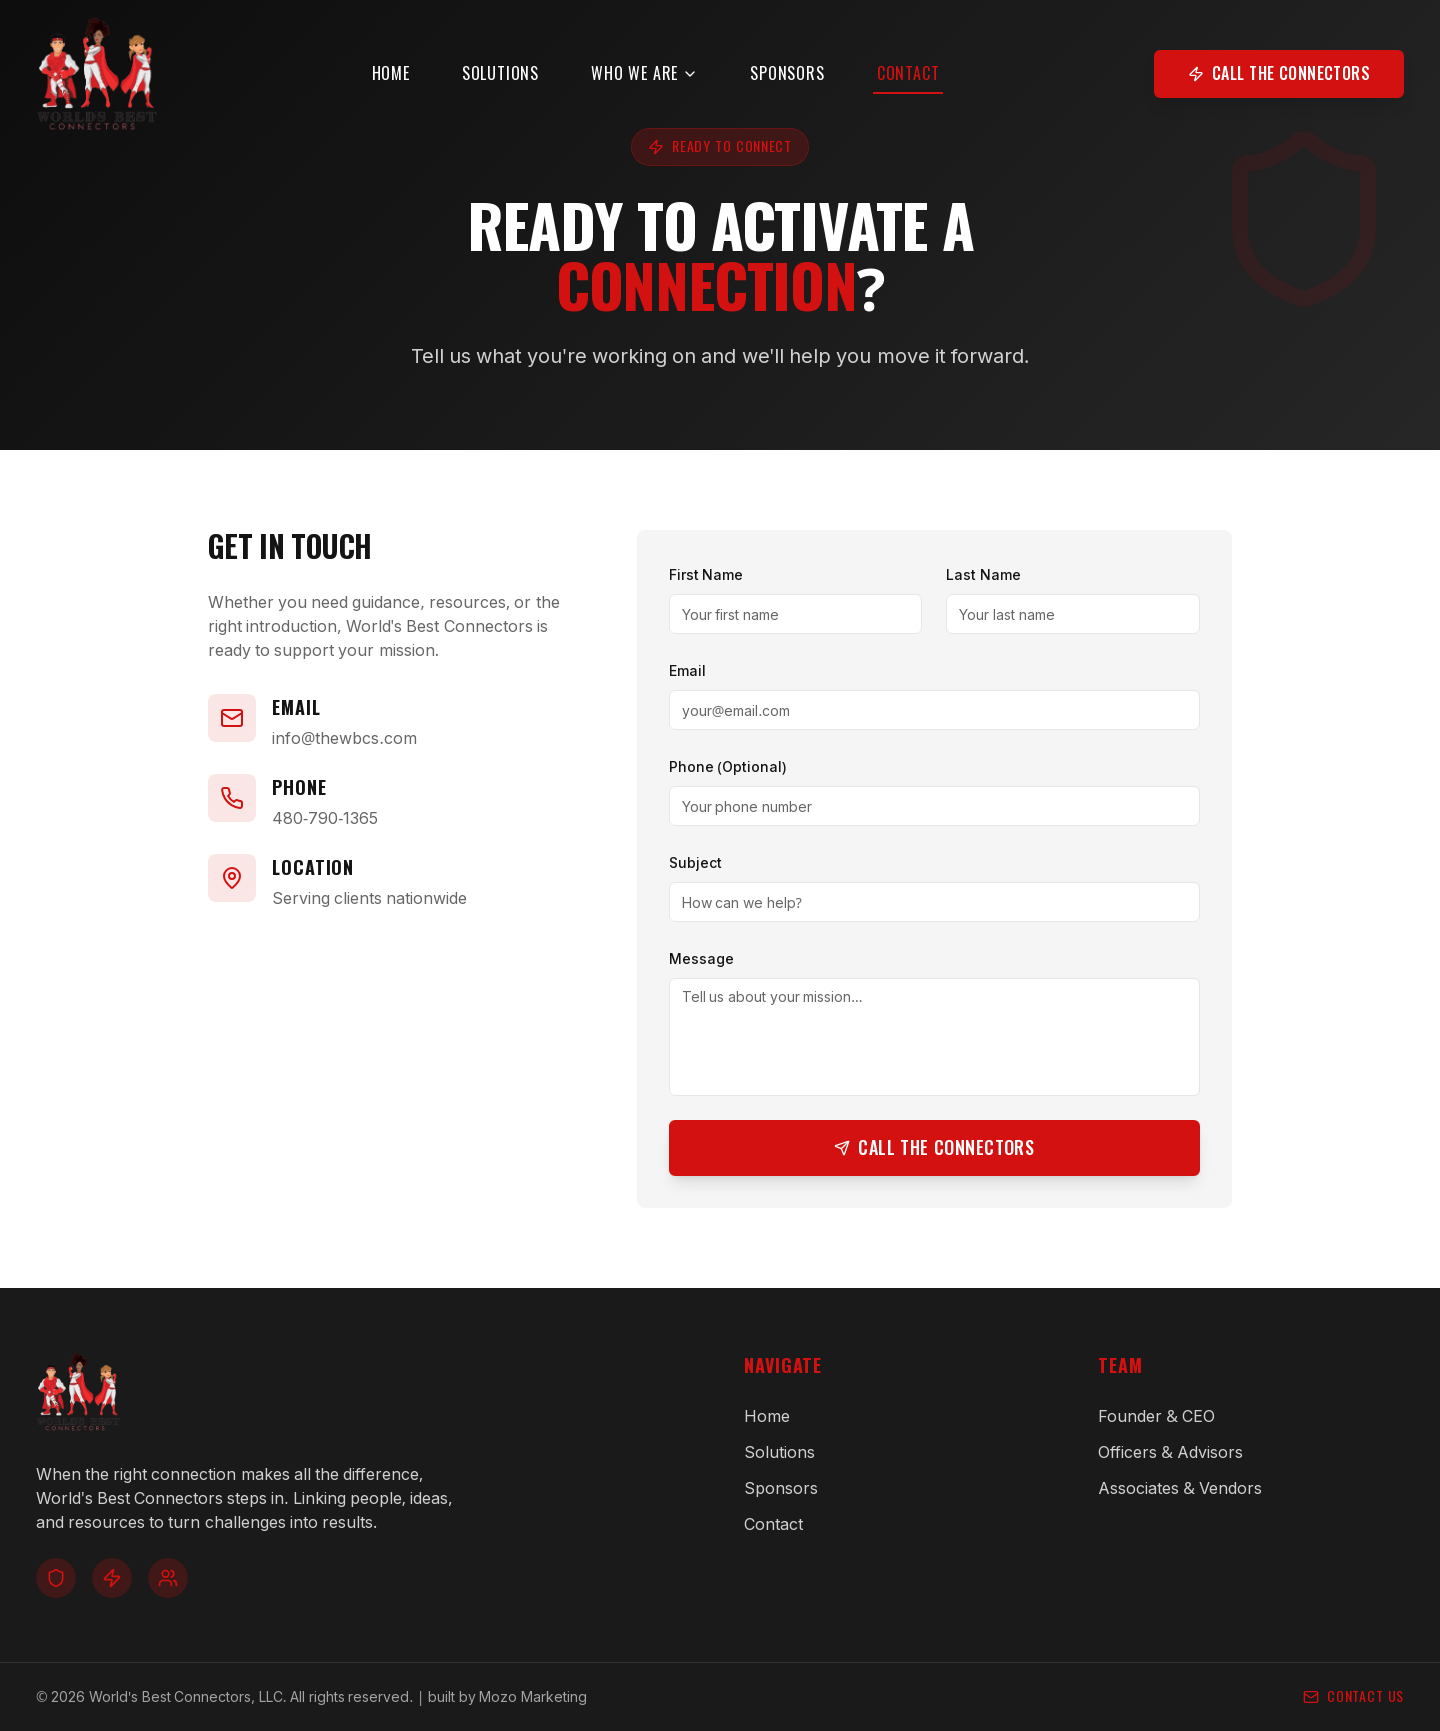 The width and height of the screenshot is (1440, 1731). I want to click on Sponsors, so click(802, 88).